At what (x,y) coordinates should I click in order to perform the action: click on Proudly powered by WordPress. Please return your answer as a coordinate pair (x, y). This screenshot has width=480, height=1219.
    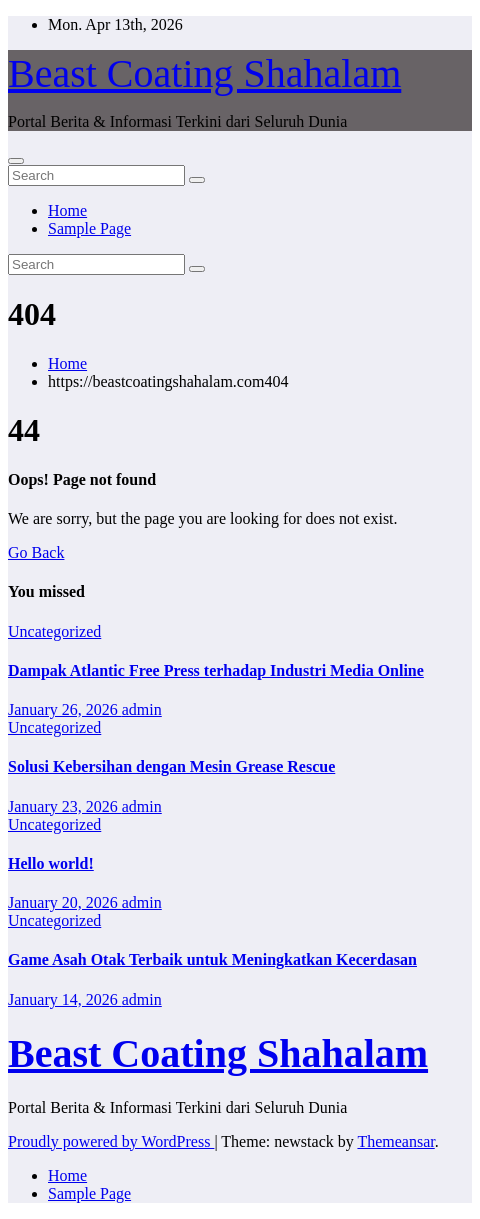
    Looking at the image, I should click on (111, 1141).